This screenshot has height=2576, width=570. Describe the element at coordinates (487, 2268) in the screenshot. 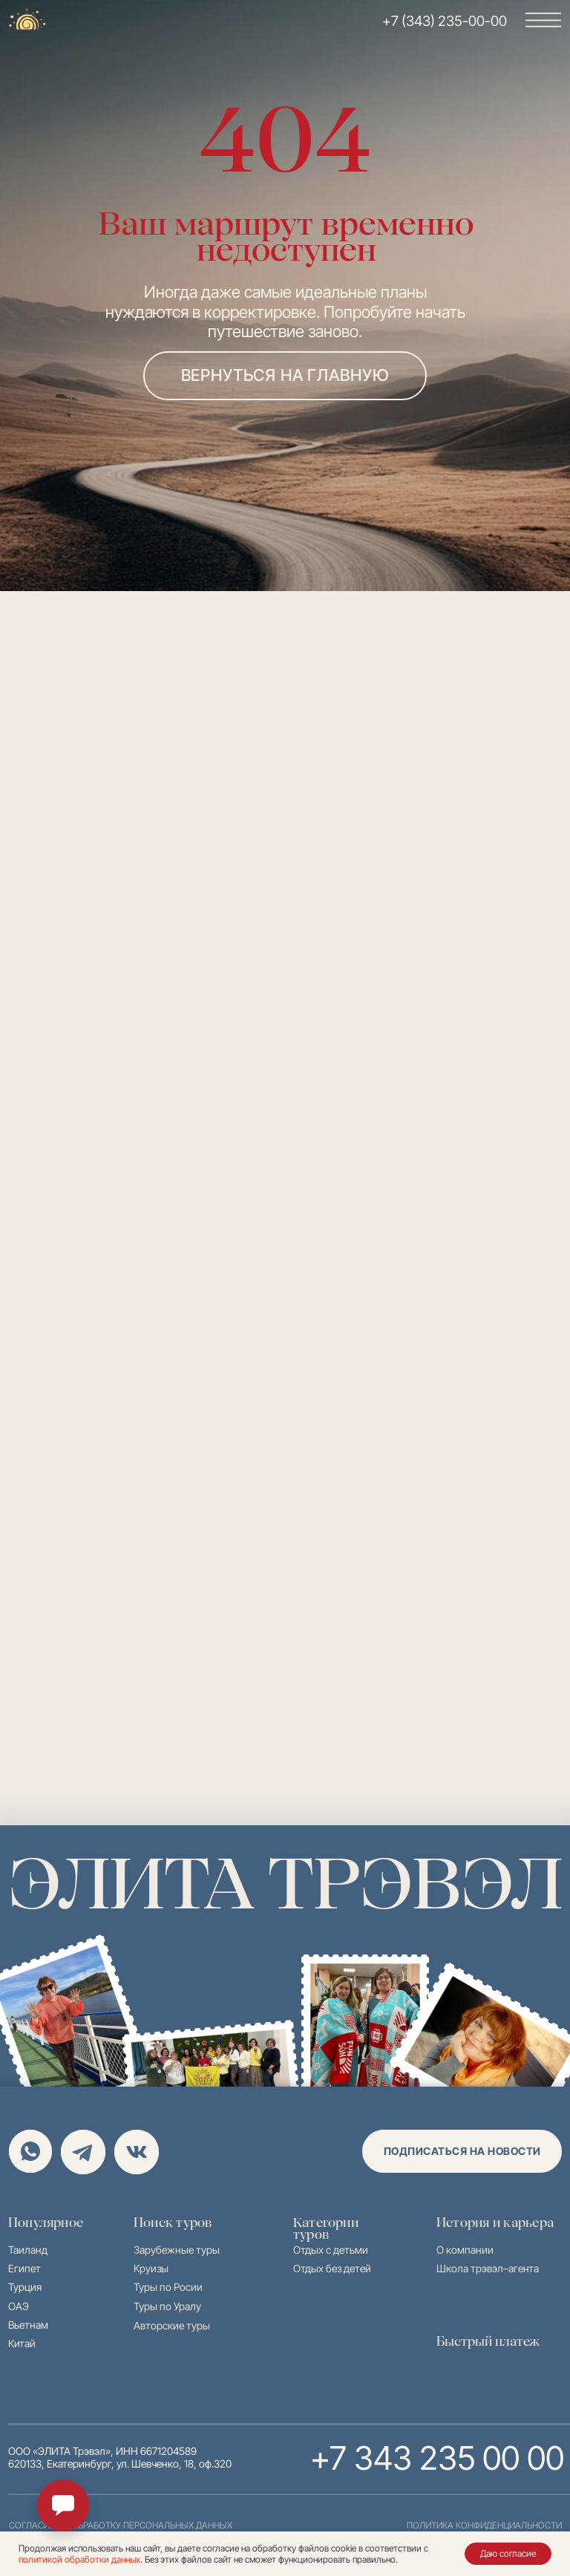

I see `Школа трэвэл–агента` at that location.